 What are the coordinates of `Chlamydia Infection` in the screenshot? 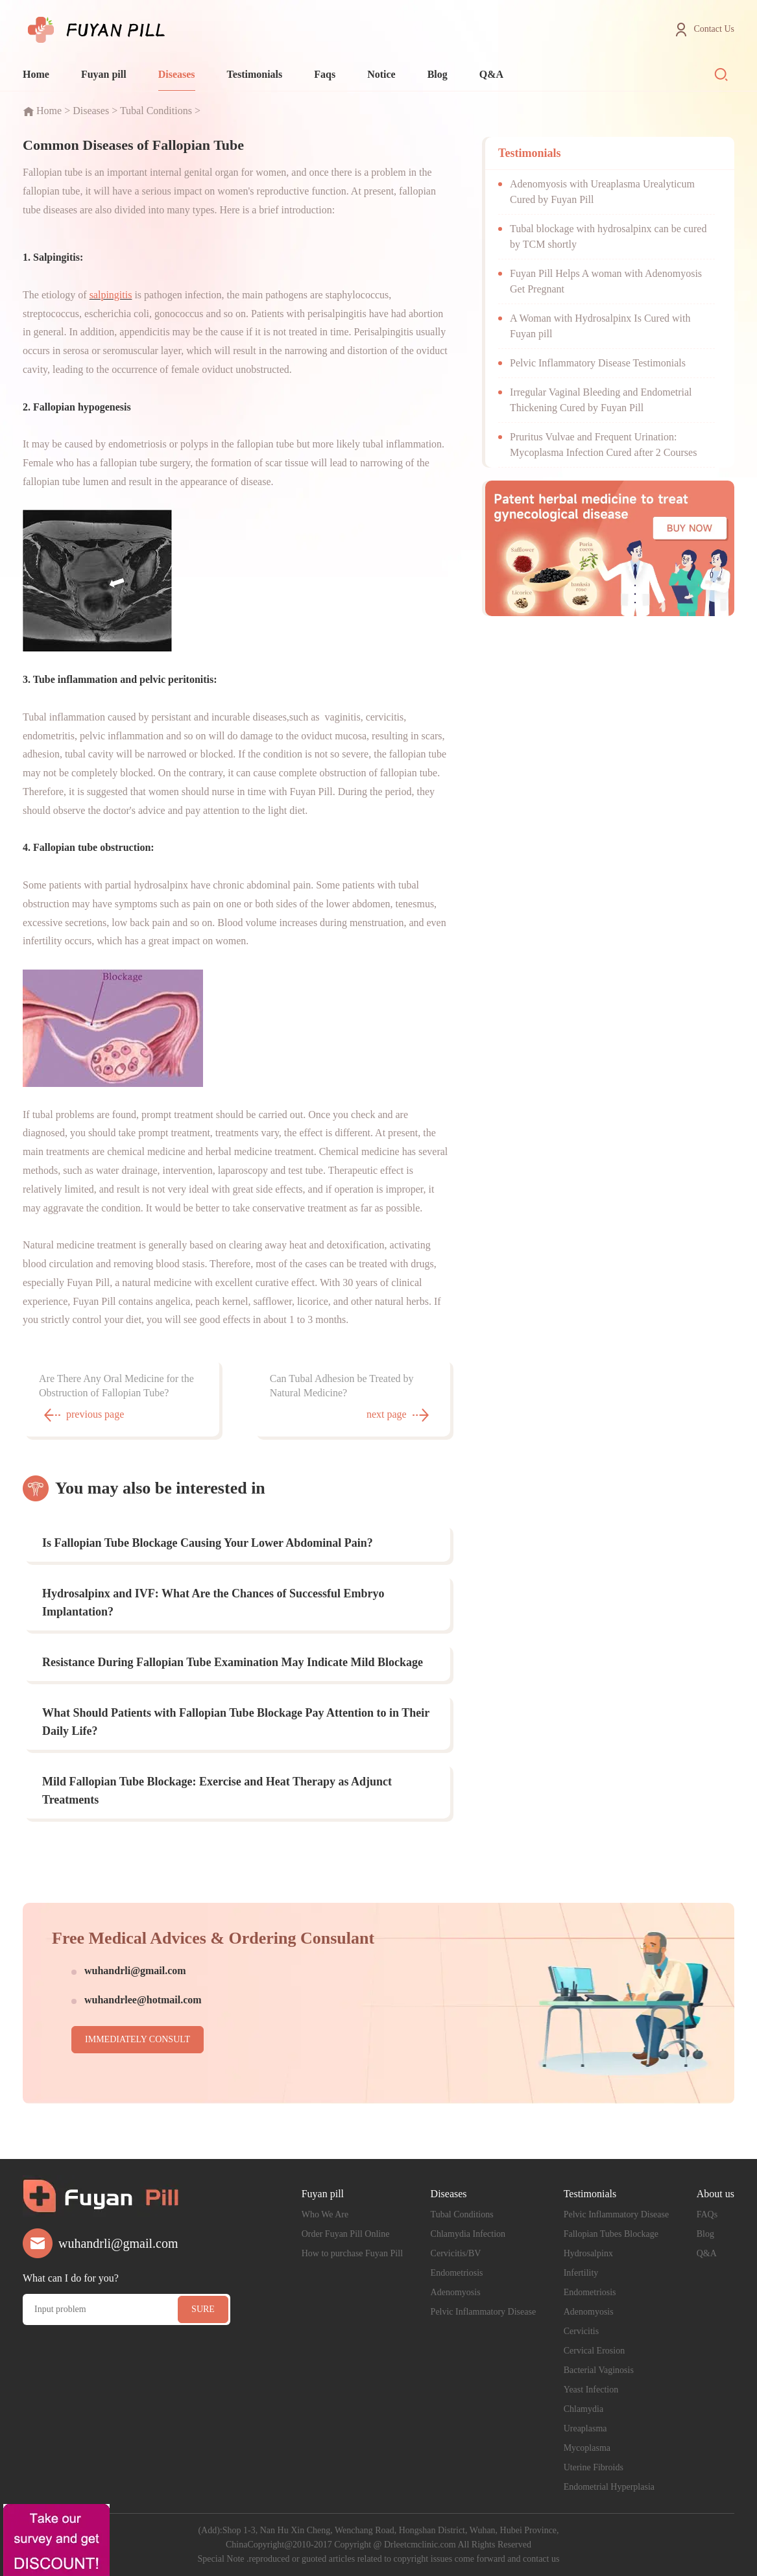 It's located at (468, 2234).